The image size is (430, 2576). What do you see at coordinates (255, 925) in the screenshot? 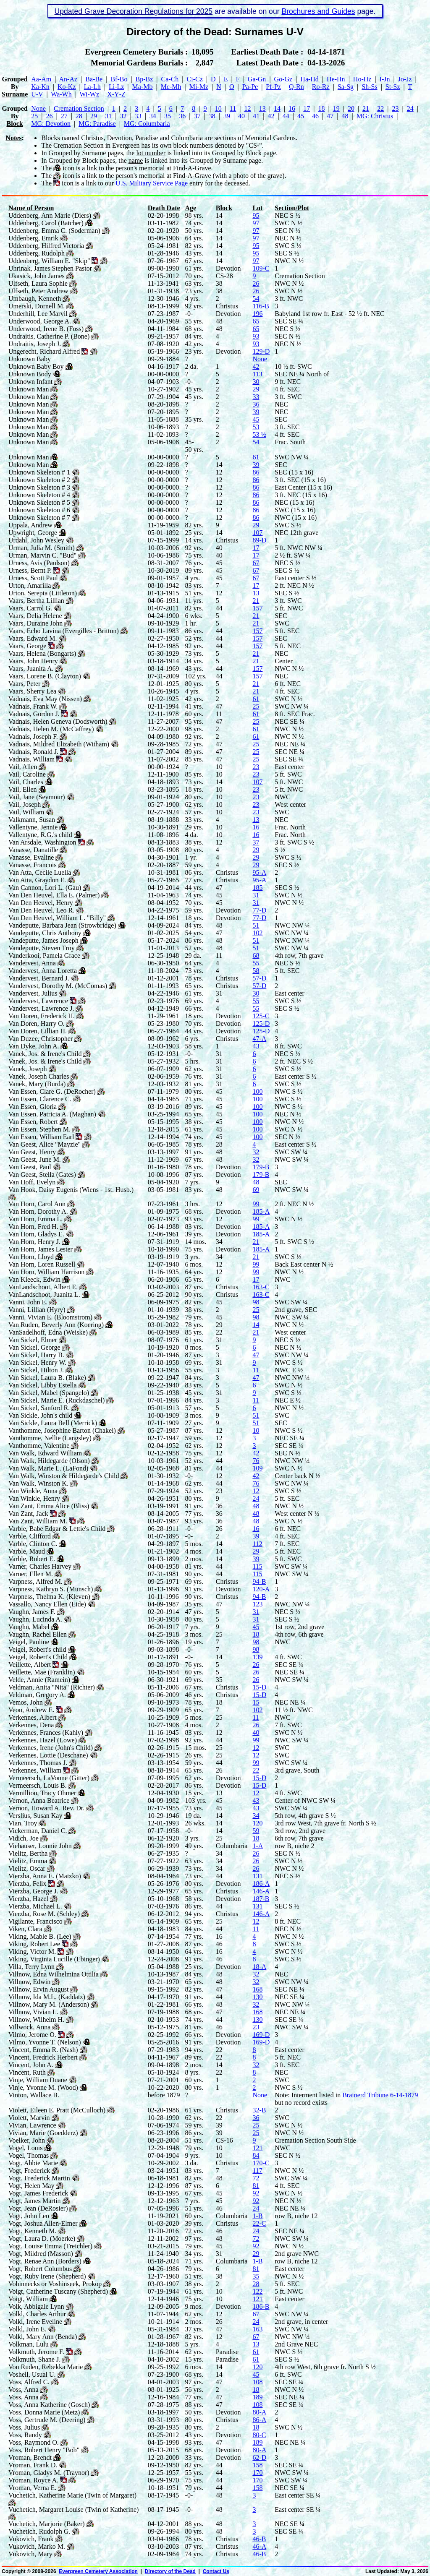
I see `51` at bounding box center [255, 925].